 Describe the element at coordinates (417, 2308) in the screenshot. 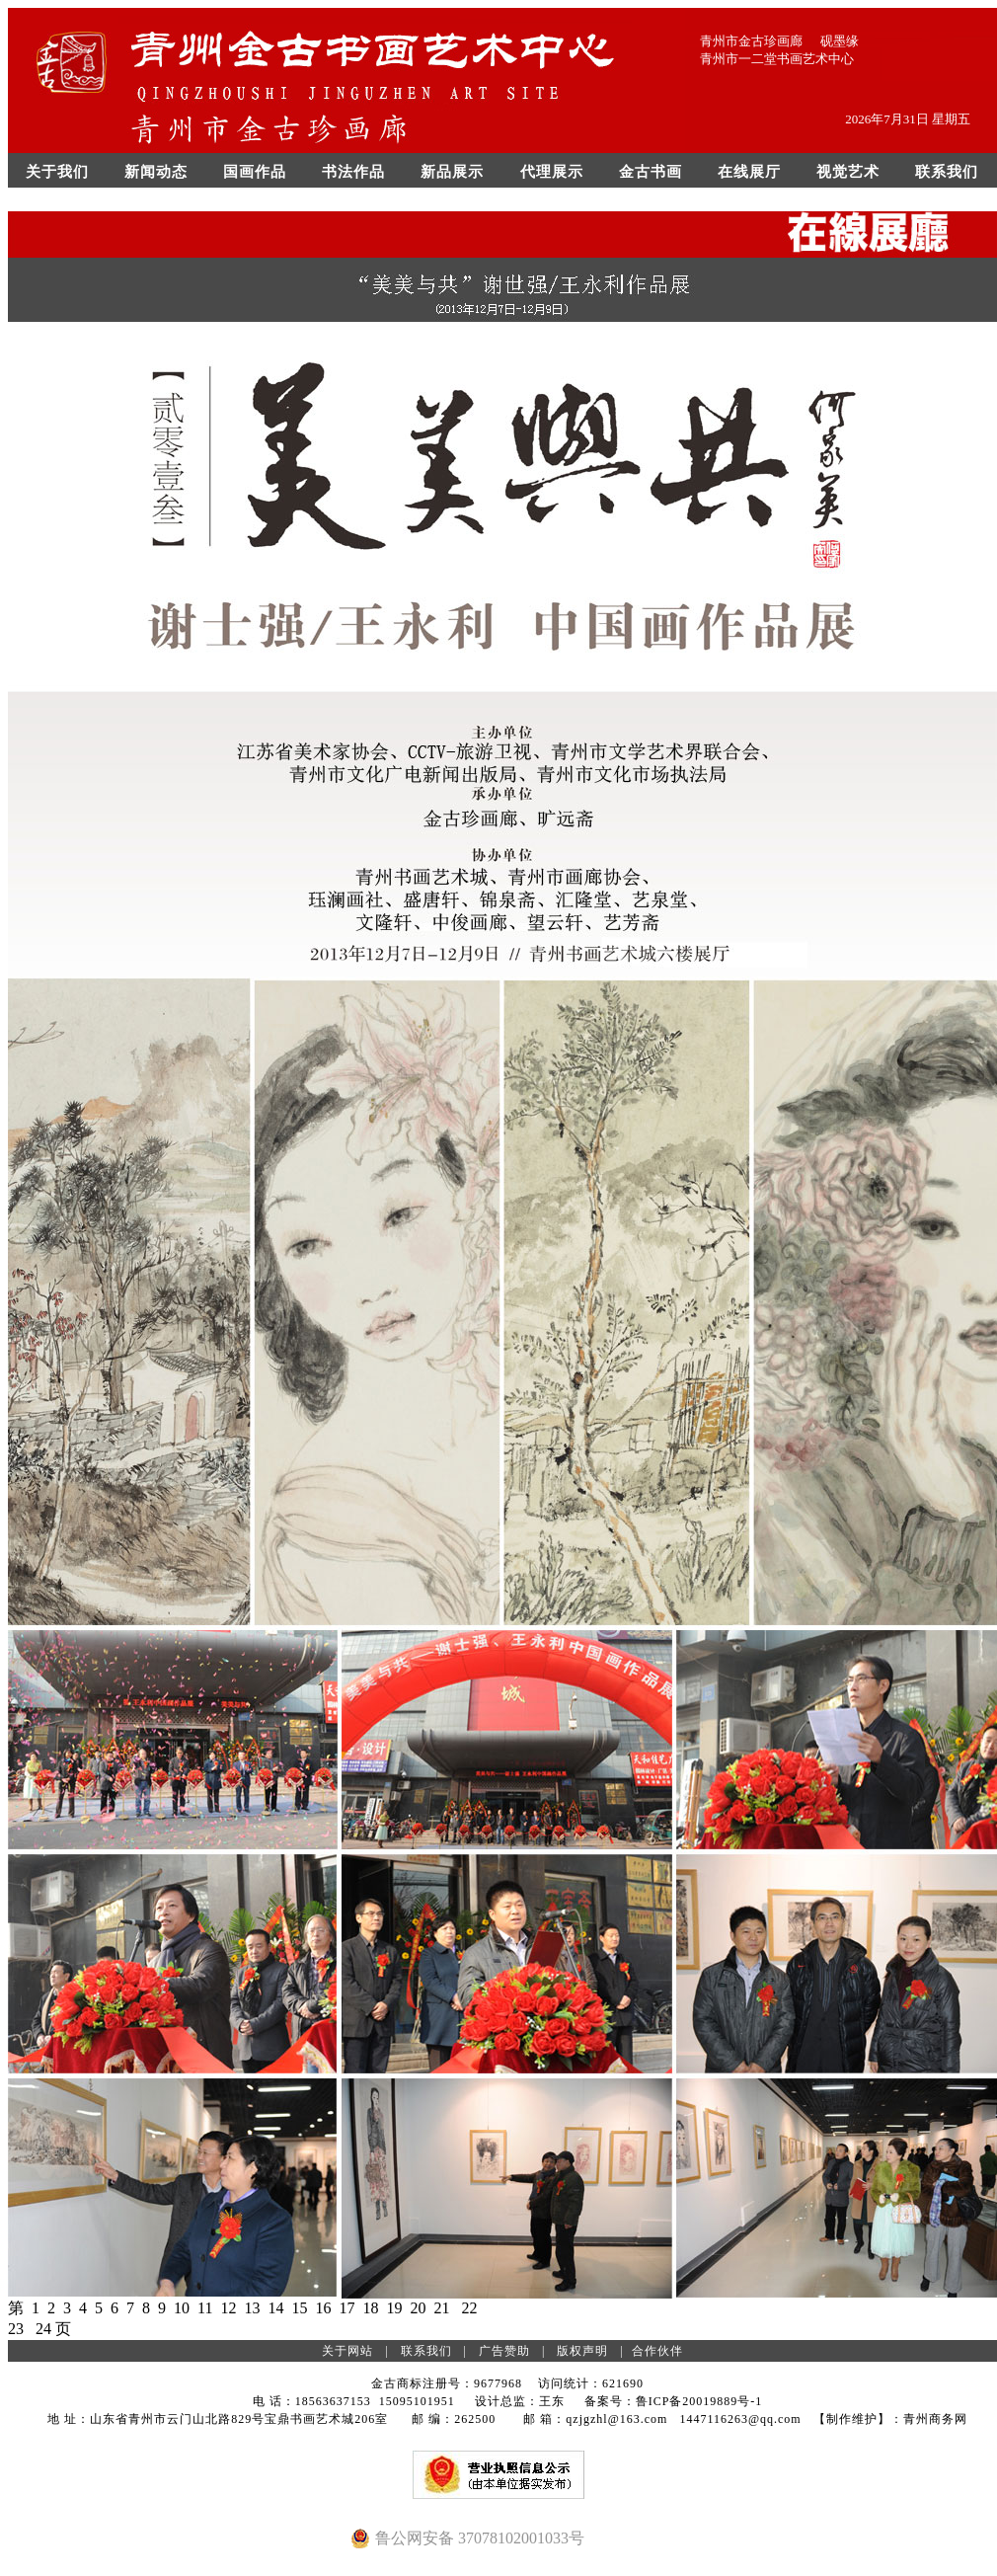

I see `20` at that location.